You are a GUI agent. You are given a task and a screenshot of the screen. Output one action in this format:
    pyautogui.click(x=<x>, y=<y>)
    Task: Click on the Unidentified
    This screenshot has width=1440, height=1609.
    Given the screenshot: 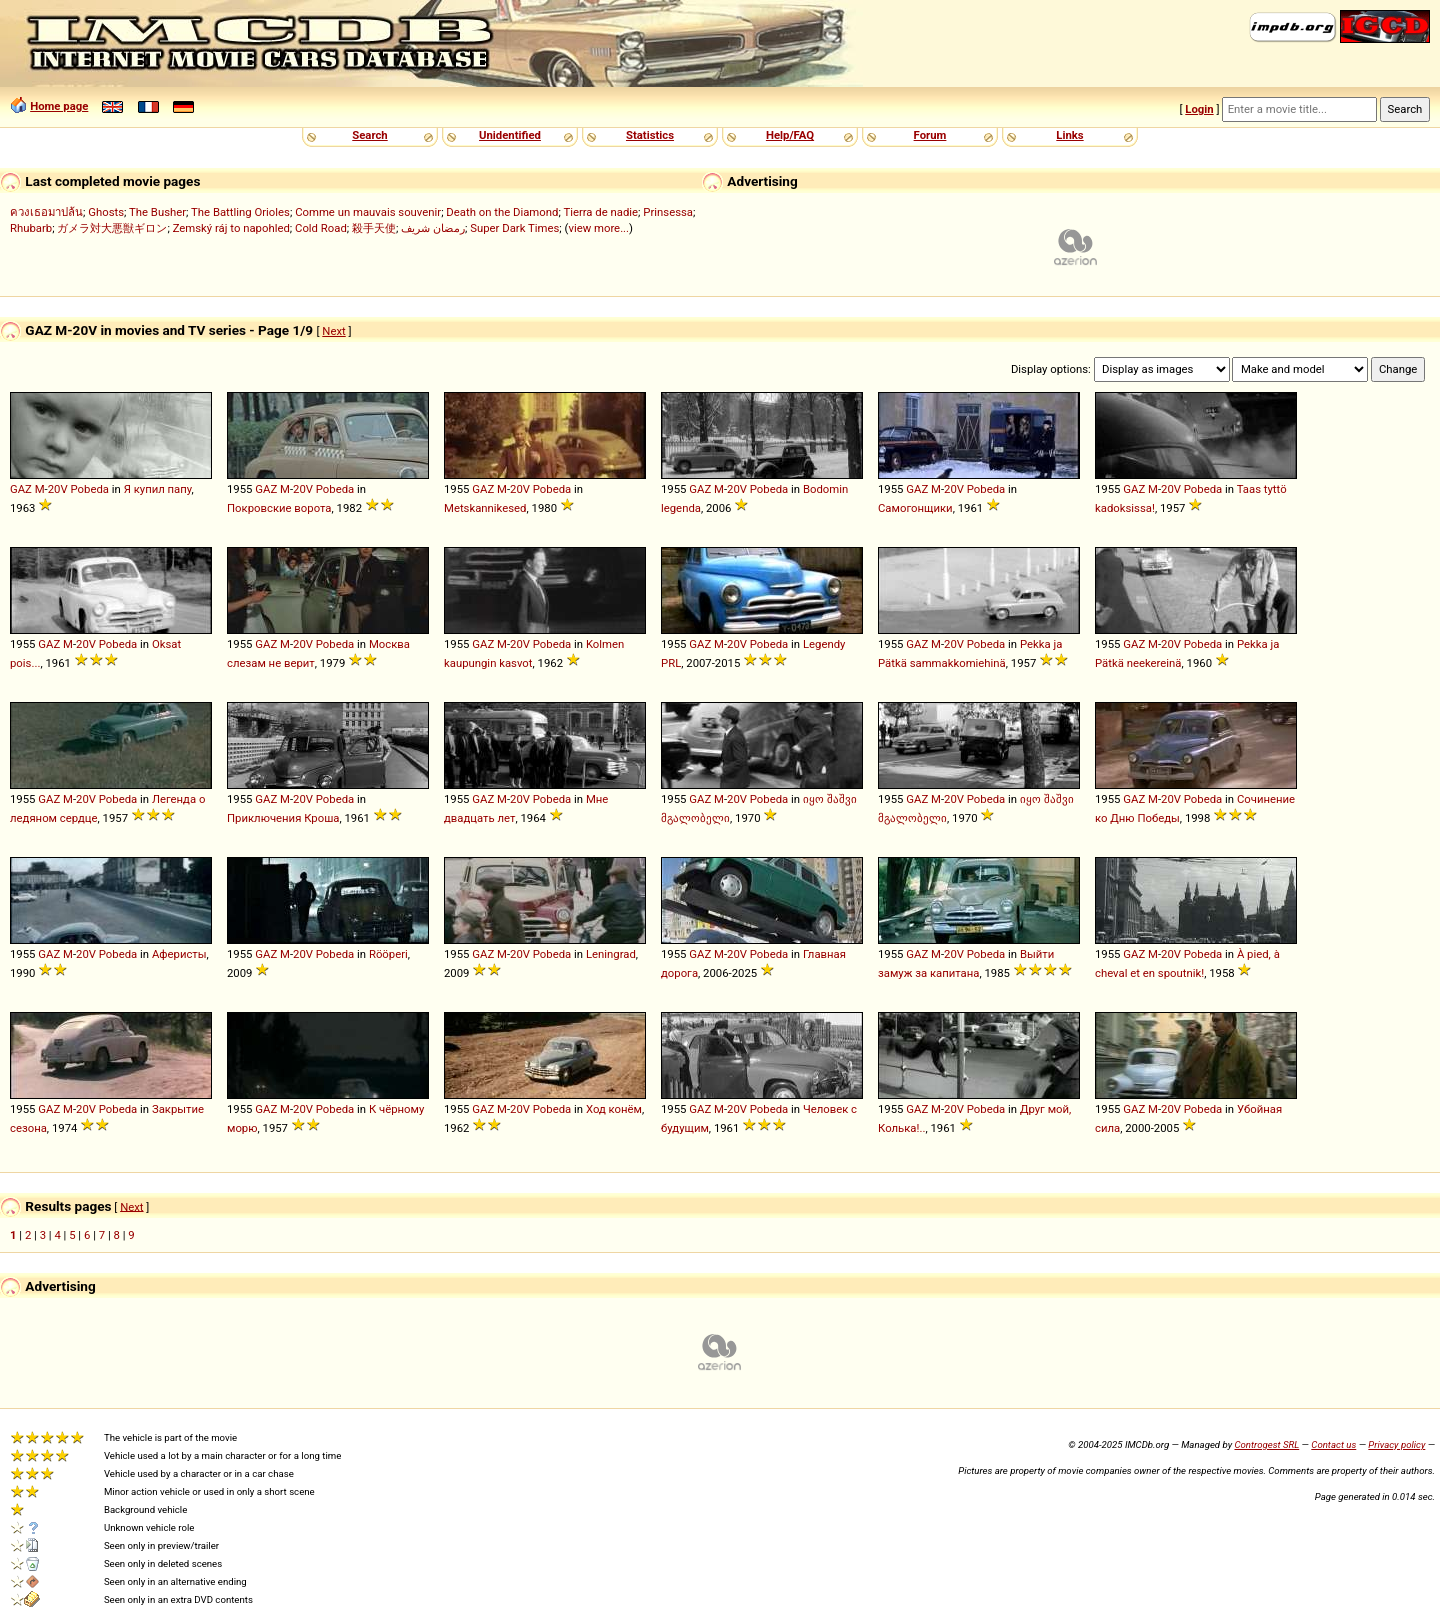 What is the action you would take?
    pyautogui.click(x=510, y=135)
    